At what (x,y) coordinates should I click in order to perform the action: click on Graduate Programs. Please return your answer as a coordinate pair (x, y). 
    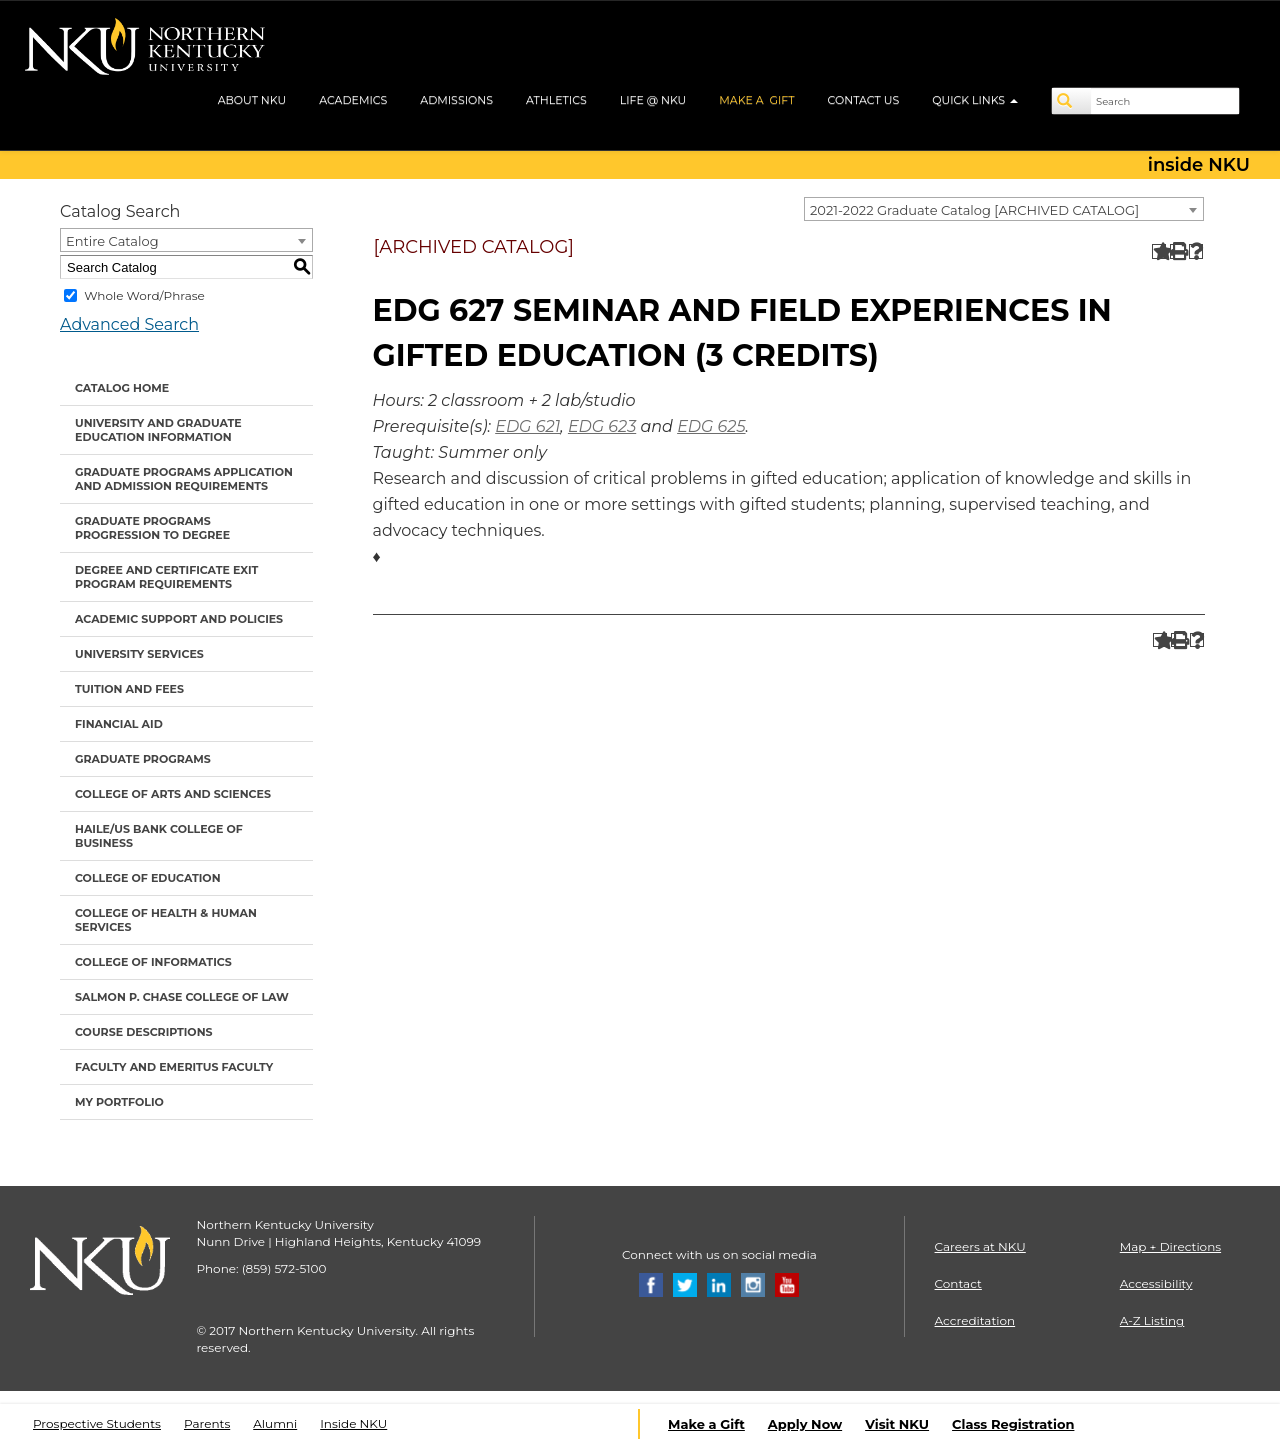
    Looking at the image, I should click on (143, 759).